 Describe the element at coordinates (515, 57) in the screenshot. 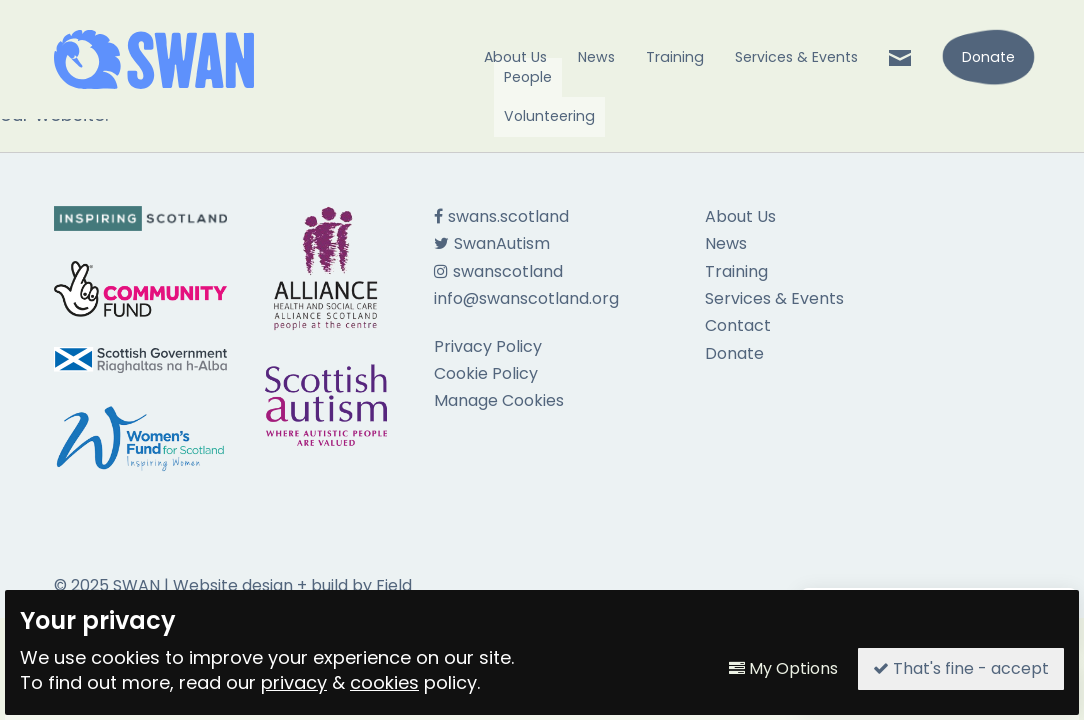

I see `About Us` at that location.